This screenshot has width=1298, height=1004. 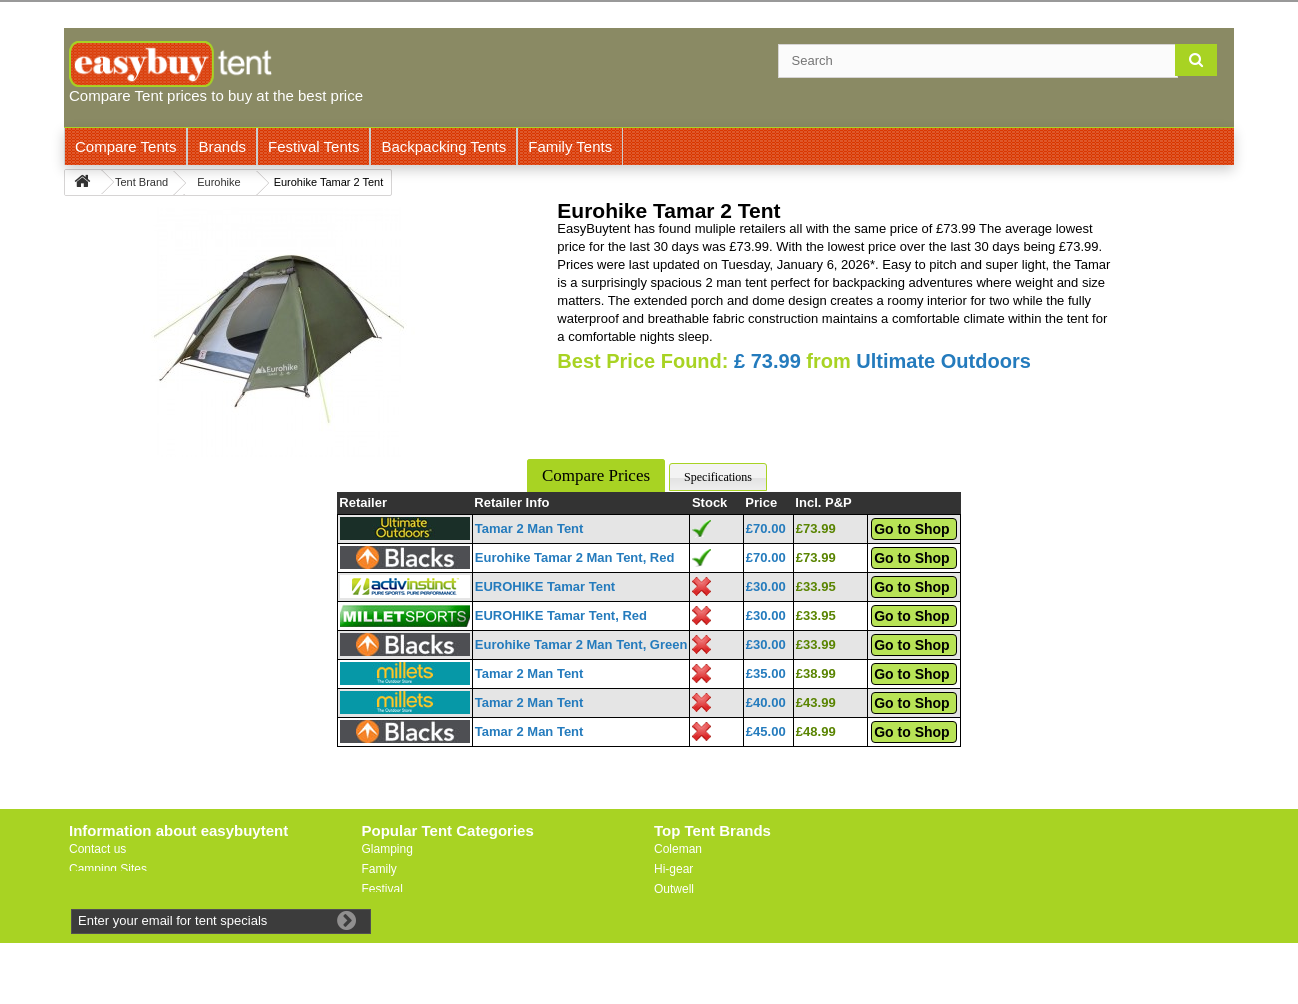 I want to click on Family, so click(x=379, y=869).